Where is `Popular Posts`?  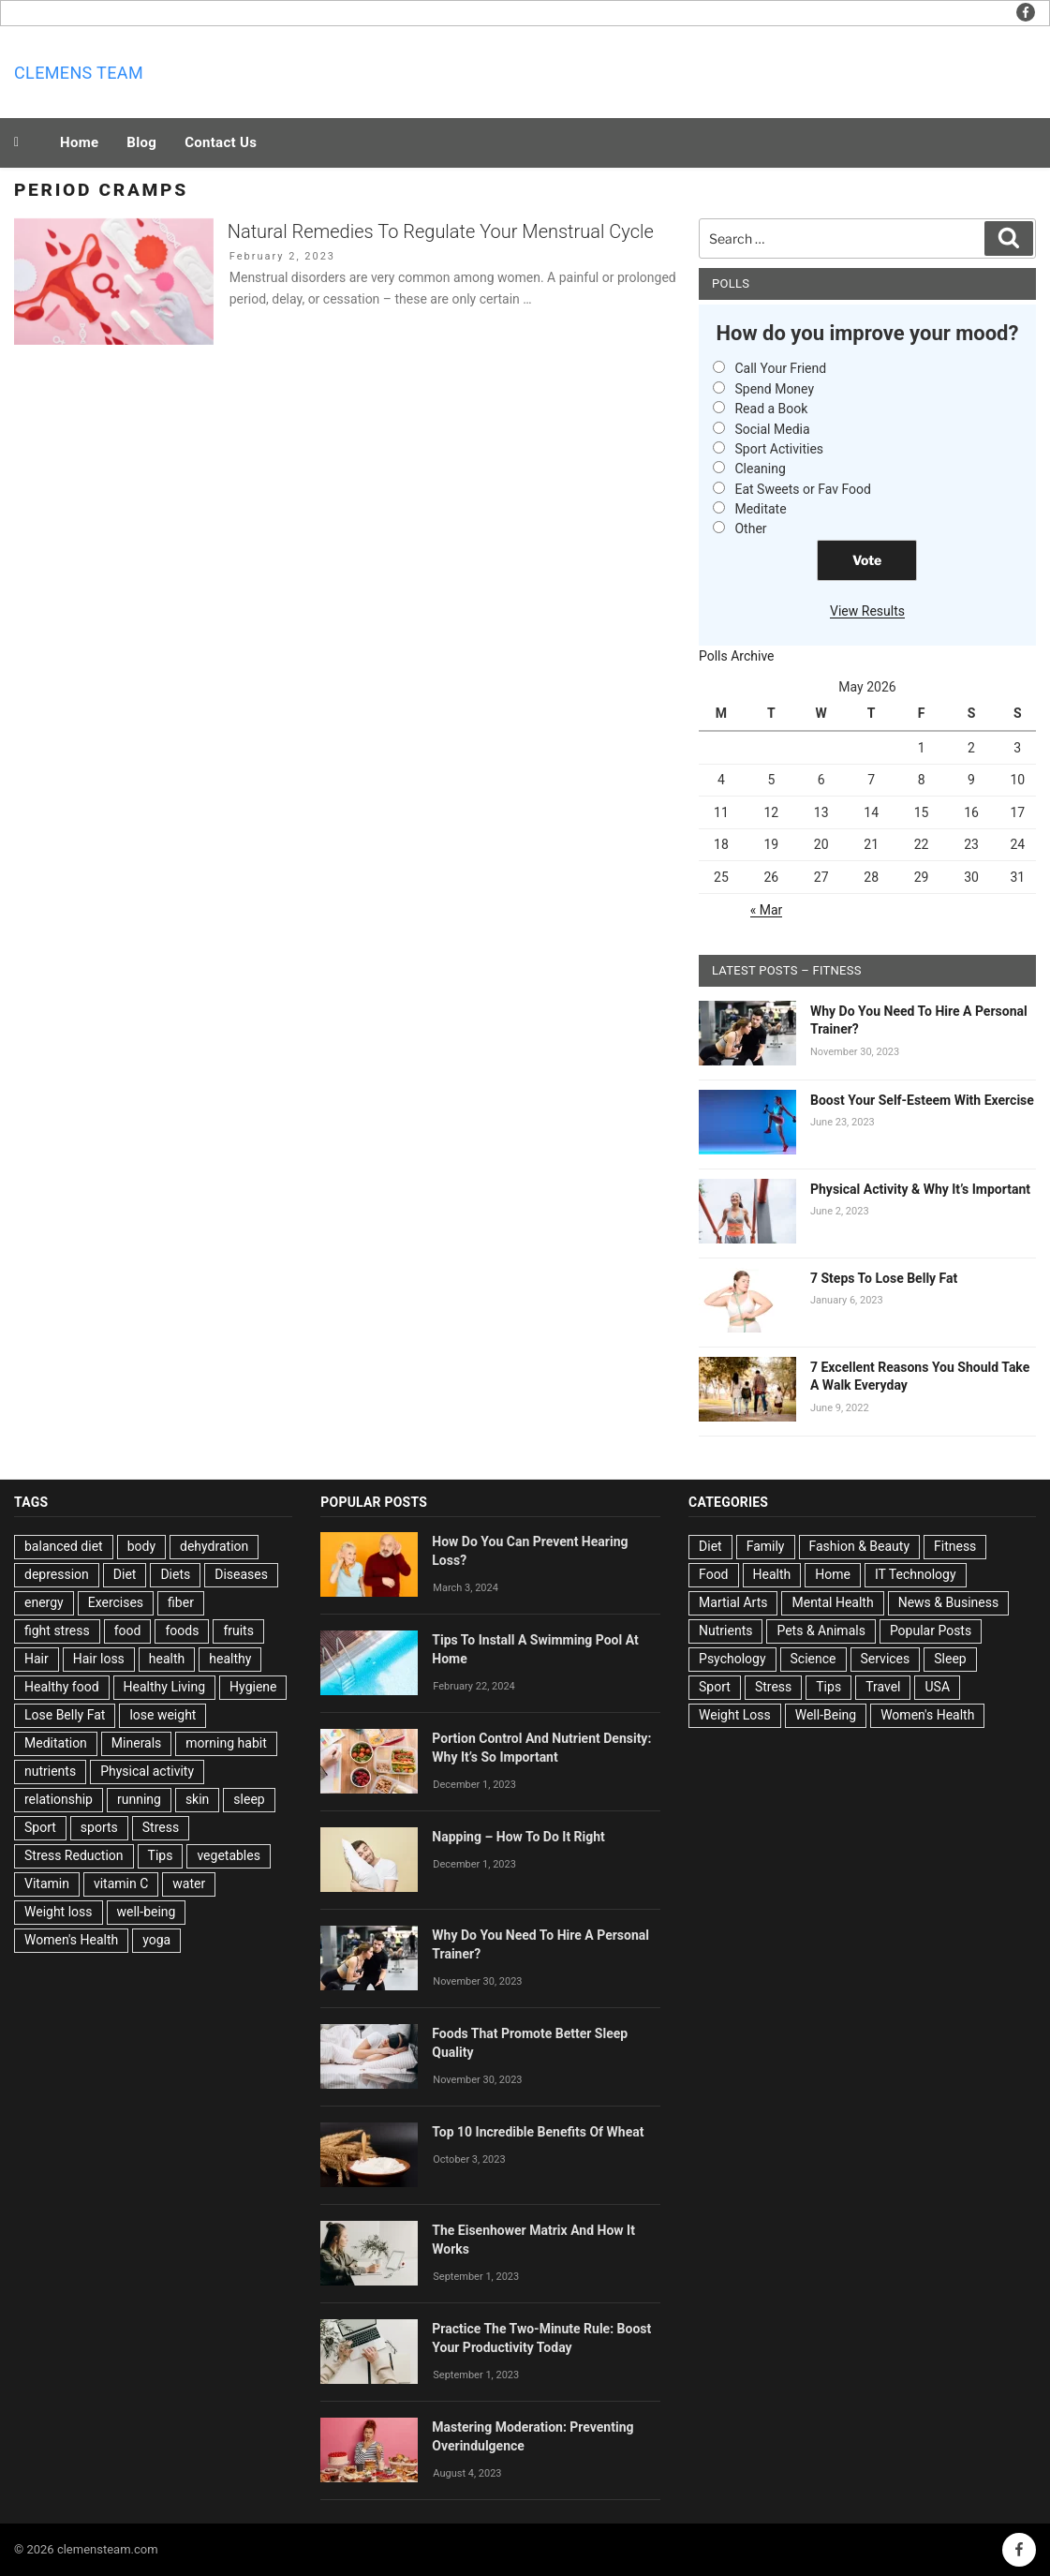
Popular Posts is located at coordinates (930, 1630).